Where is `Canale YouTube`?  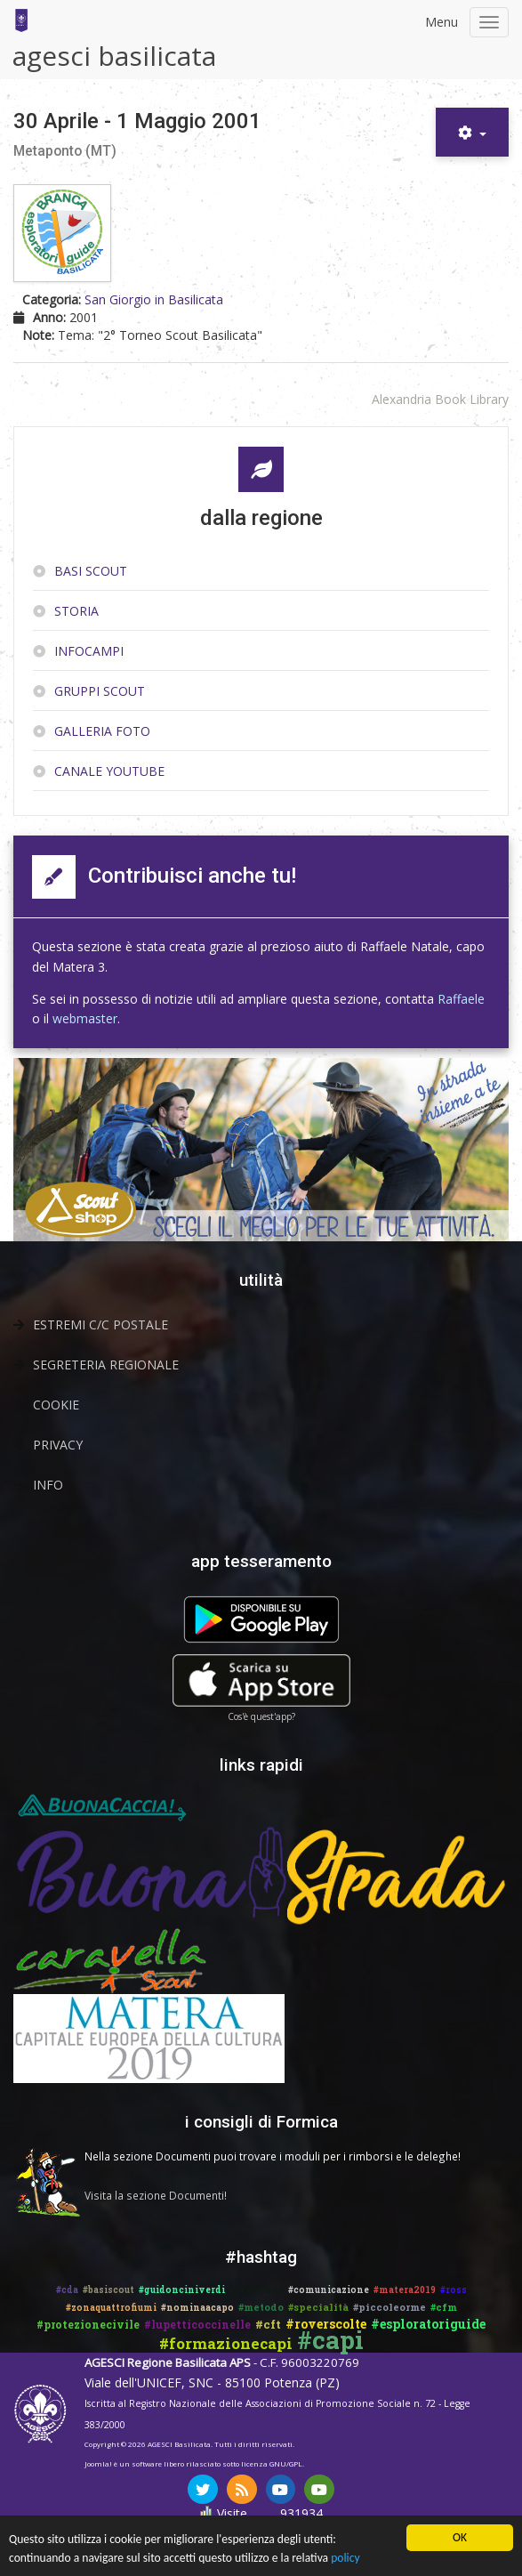 Canale YouTube is located at coordinates (109, 771).